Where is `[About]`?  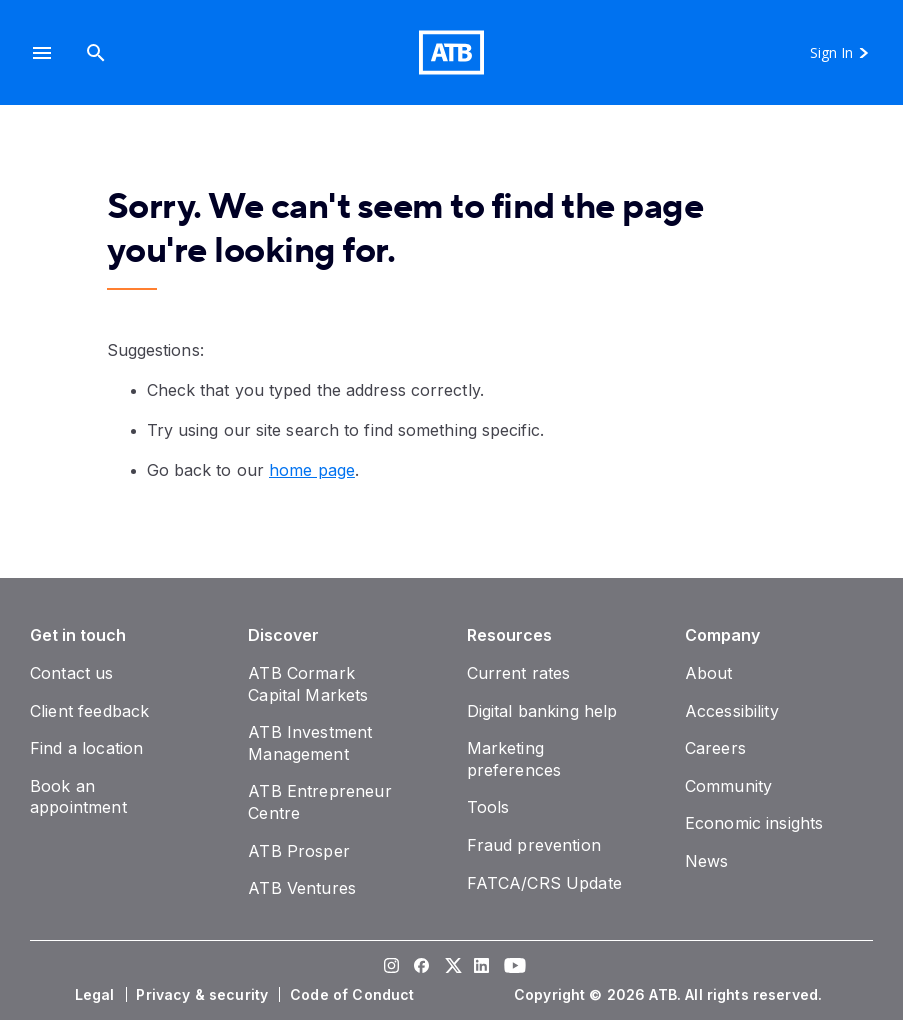 [About] is located at coordinates (709, 673).